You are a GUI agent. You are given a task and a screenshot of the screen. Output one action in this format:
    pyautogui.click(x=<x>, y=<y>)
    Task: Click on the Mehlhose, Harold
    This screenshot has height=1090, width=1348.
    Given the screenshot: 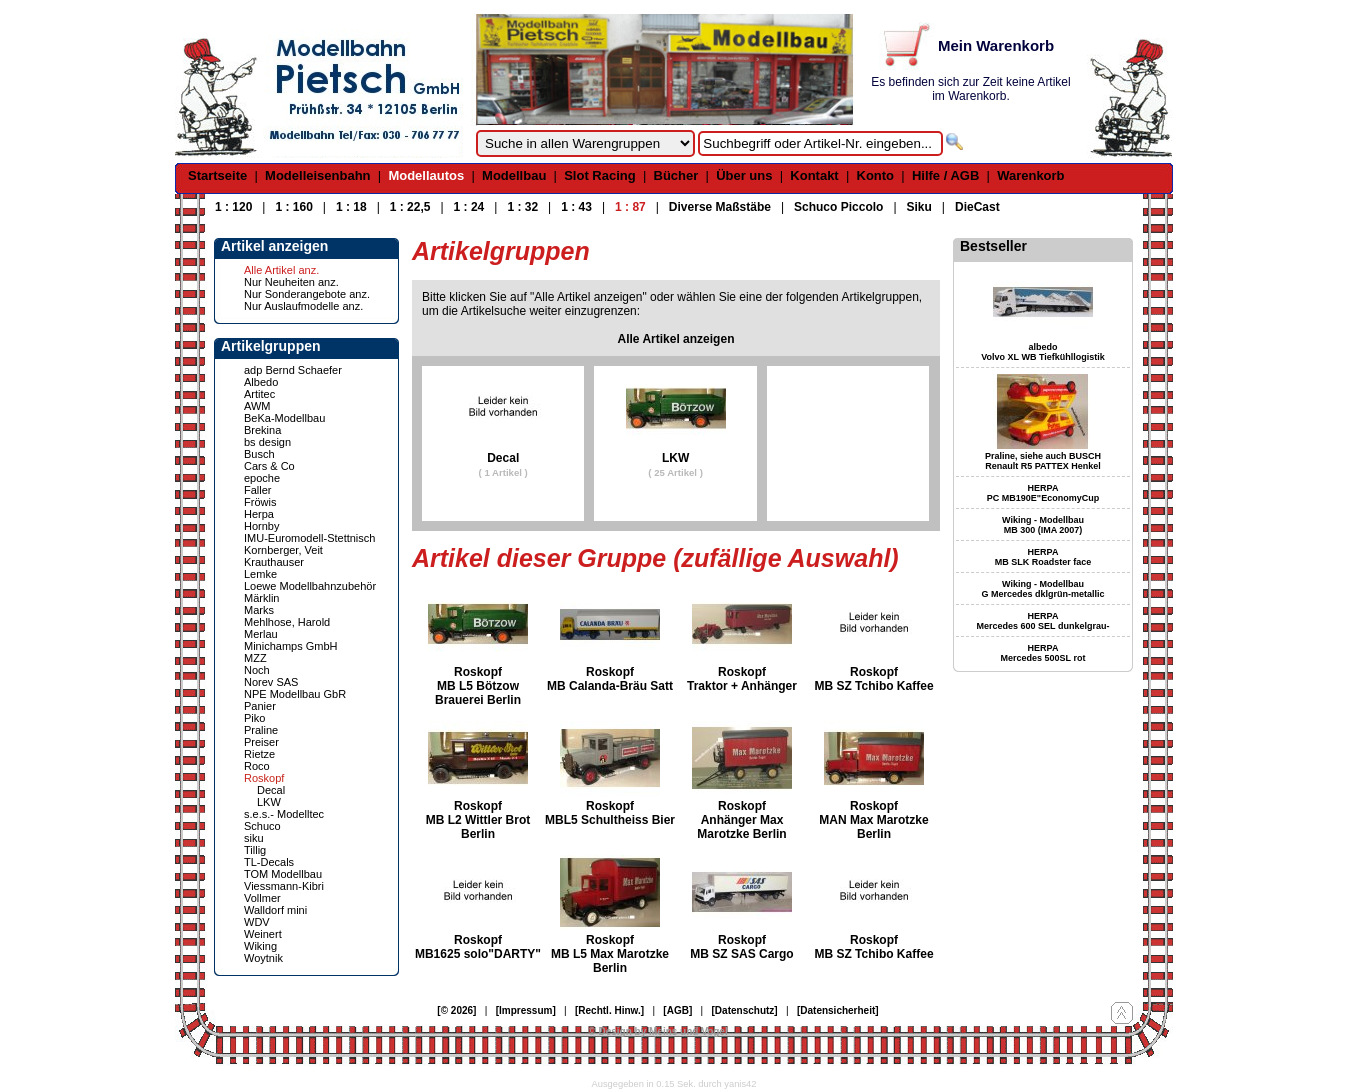 What is the action you would take?
    pyautogui.click(x=287, y=622)
    